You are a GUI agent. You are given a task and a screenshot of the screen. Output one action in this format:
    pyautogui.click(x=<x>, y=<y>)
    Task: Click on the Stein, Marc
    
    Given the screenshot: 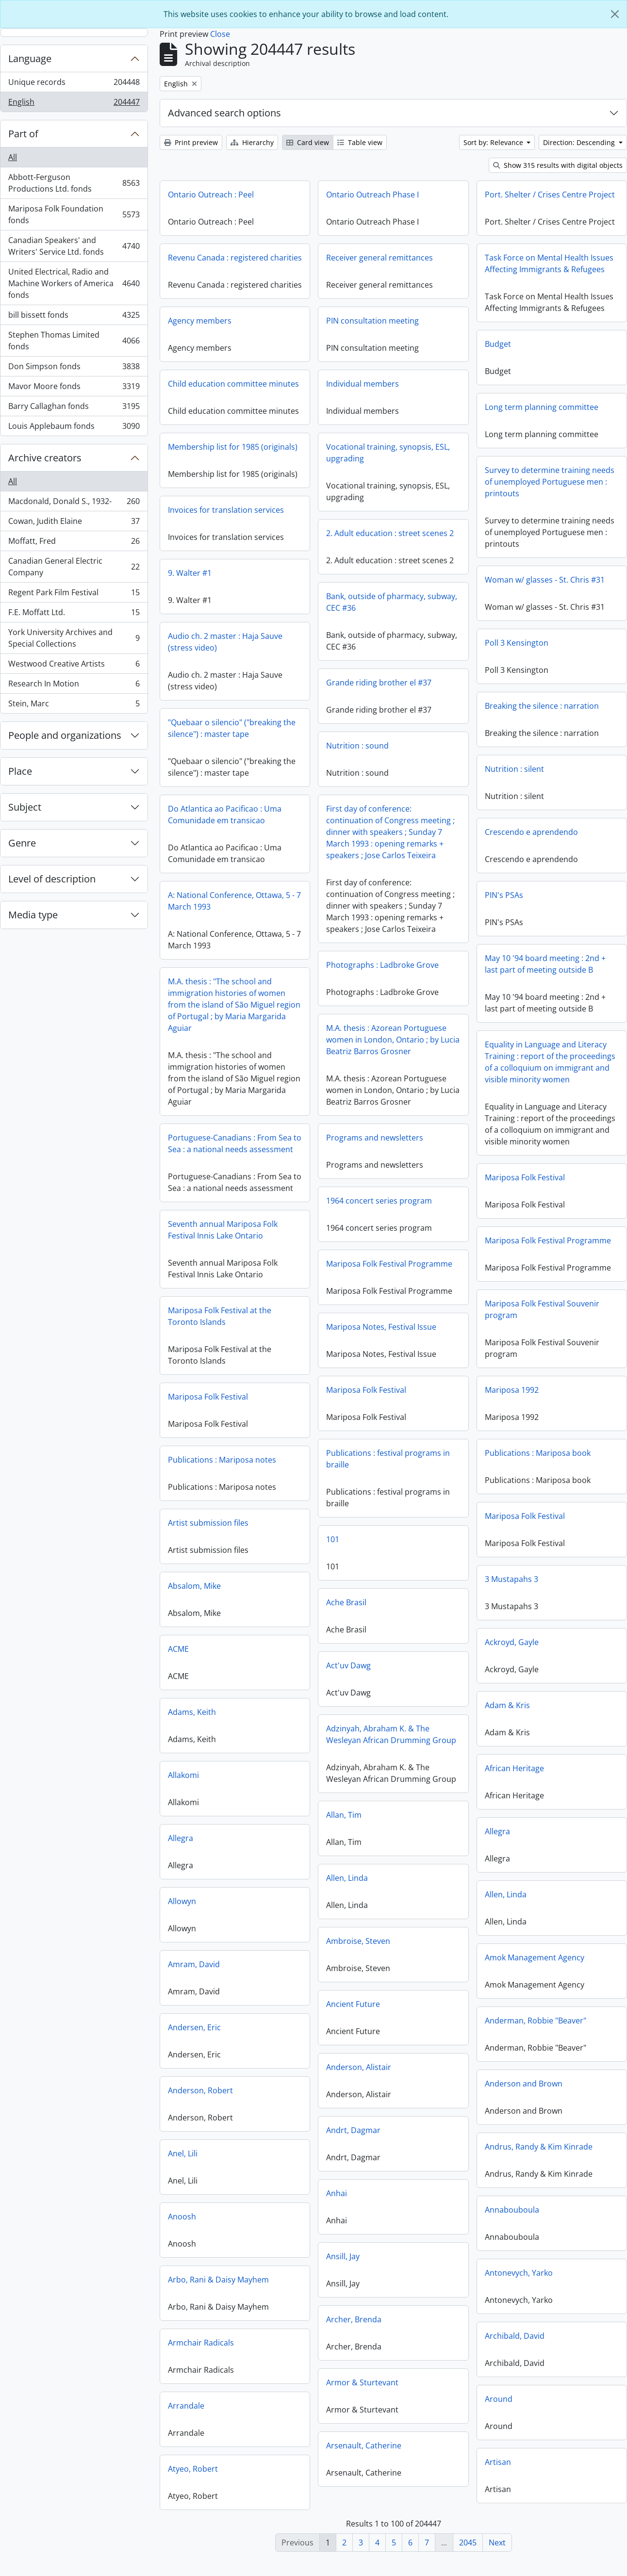 What is the action you would take?
    pyautogui.click(x=74, y=705)
    